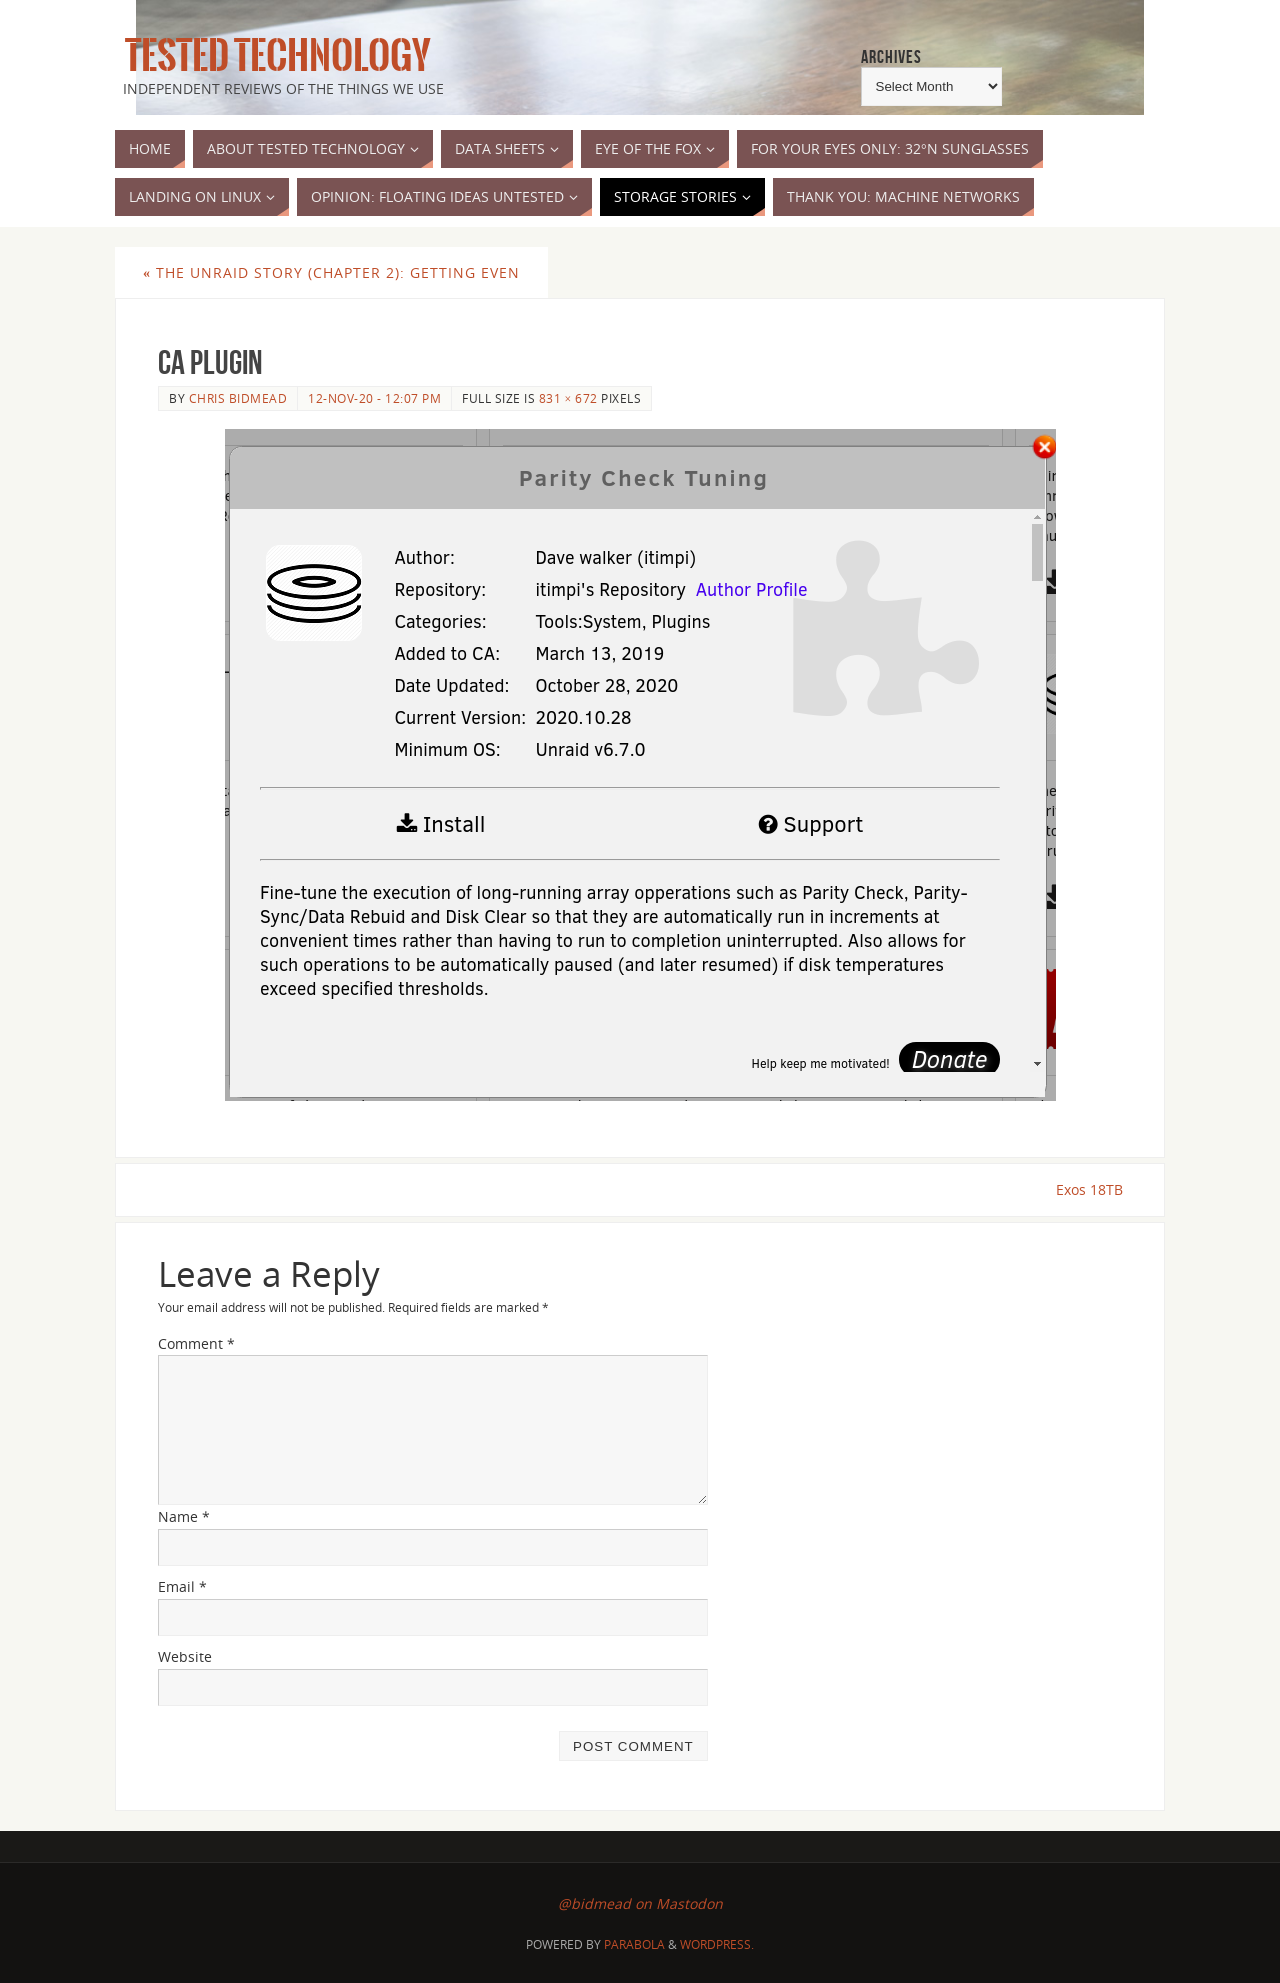 This screenshot has width=1280, height=1983. Describe the element at coordinates (182, 1586) in the screenshot. I see `Email` at that location.